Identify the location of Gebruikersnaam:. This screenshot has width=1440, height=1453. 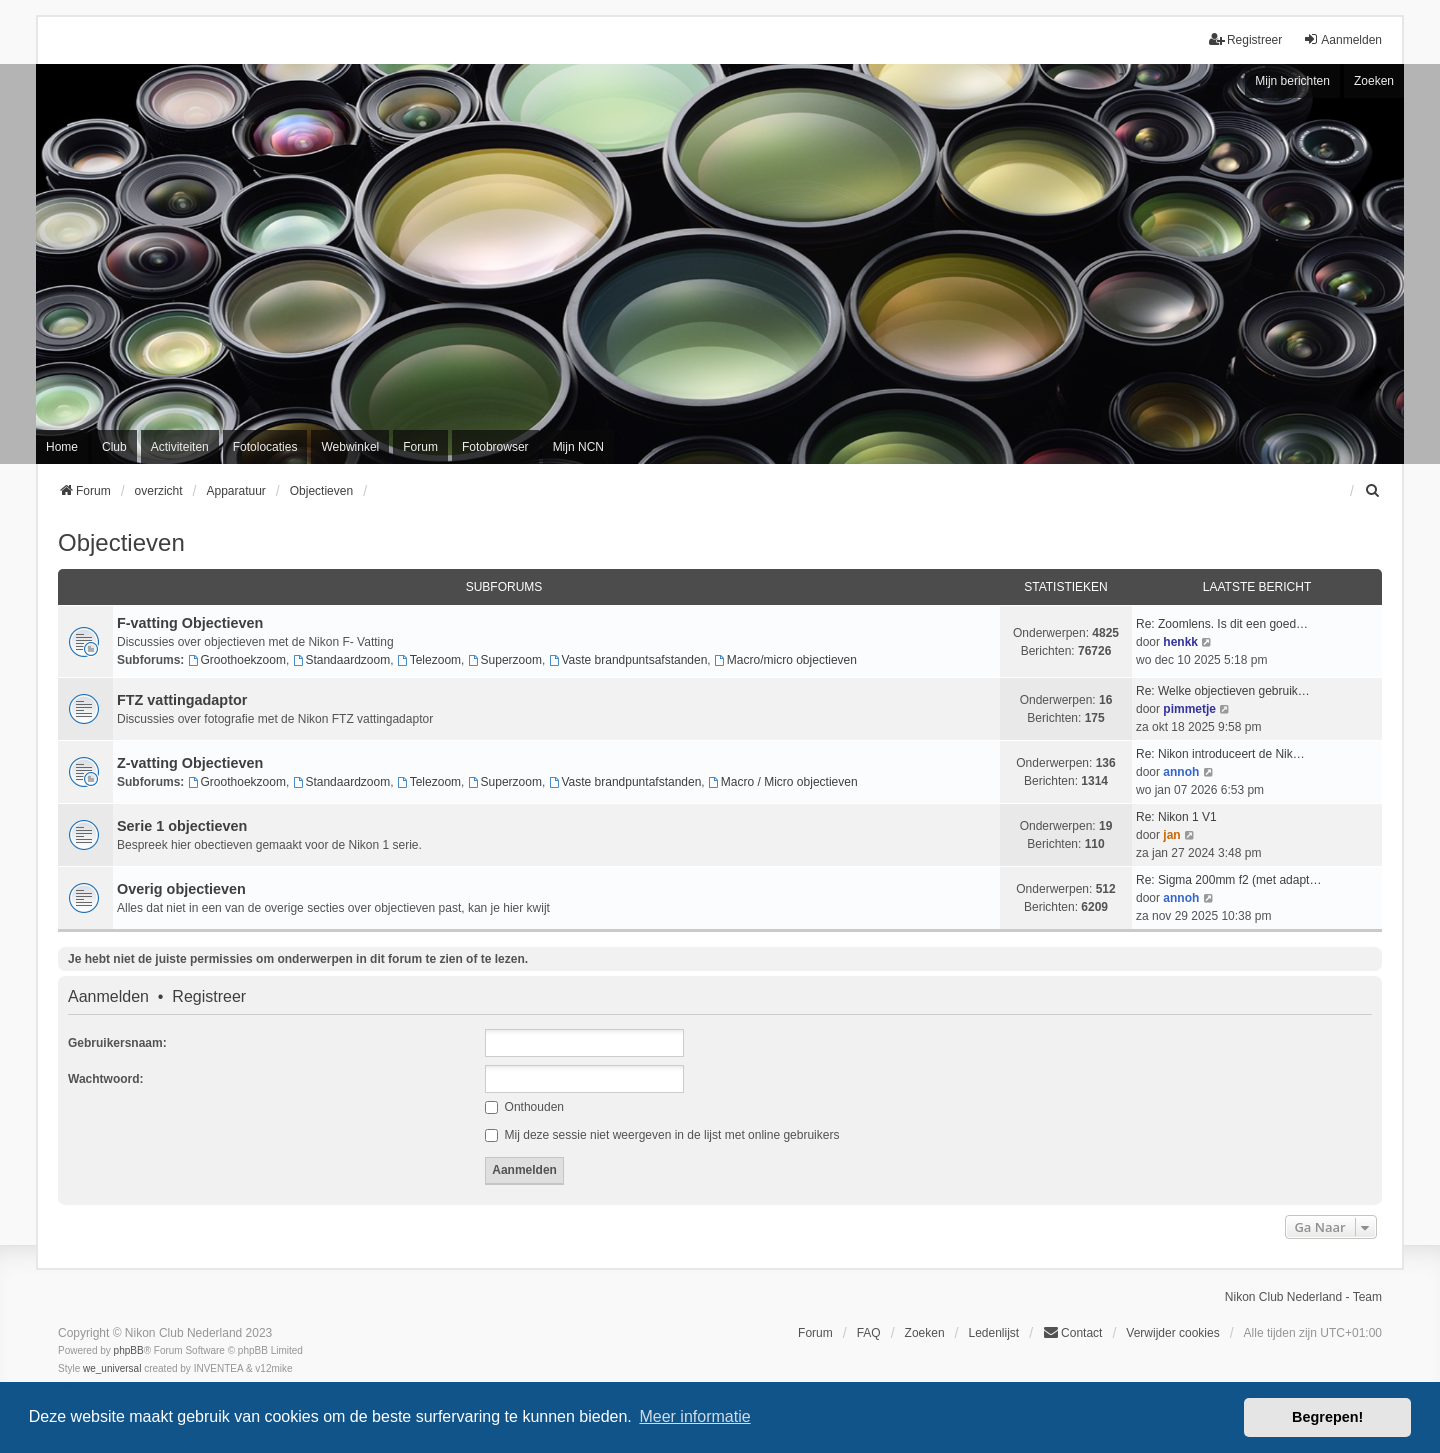
(117, 1043).